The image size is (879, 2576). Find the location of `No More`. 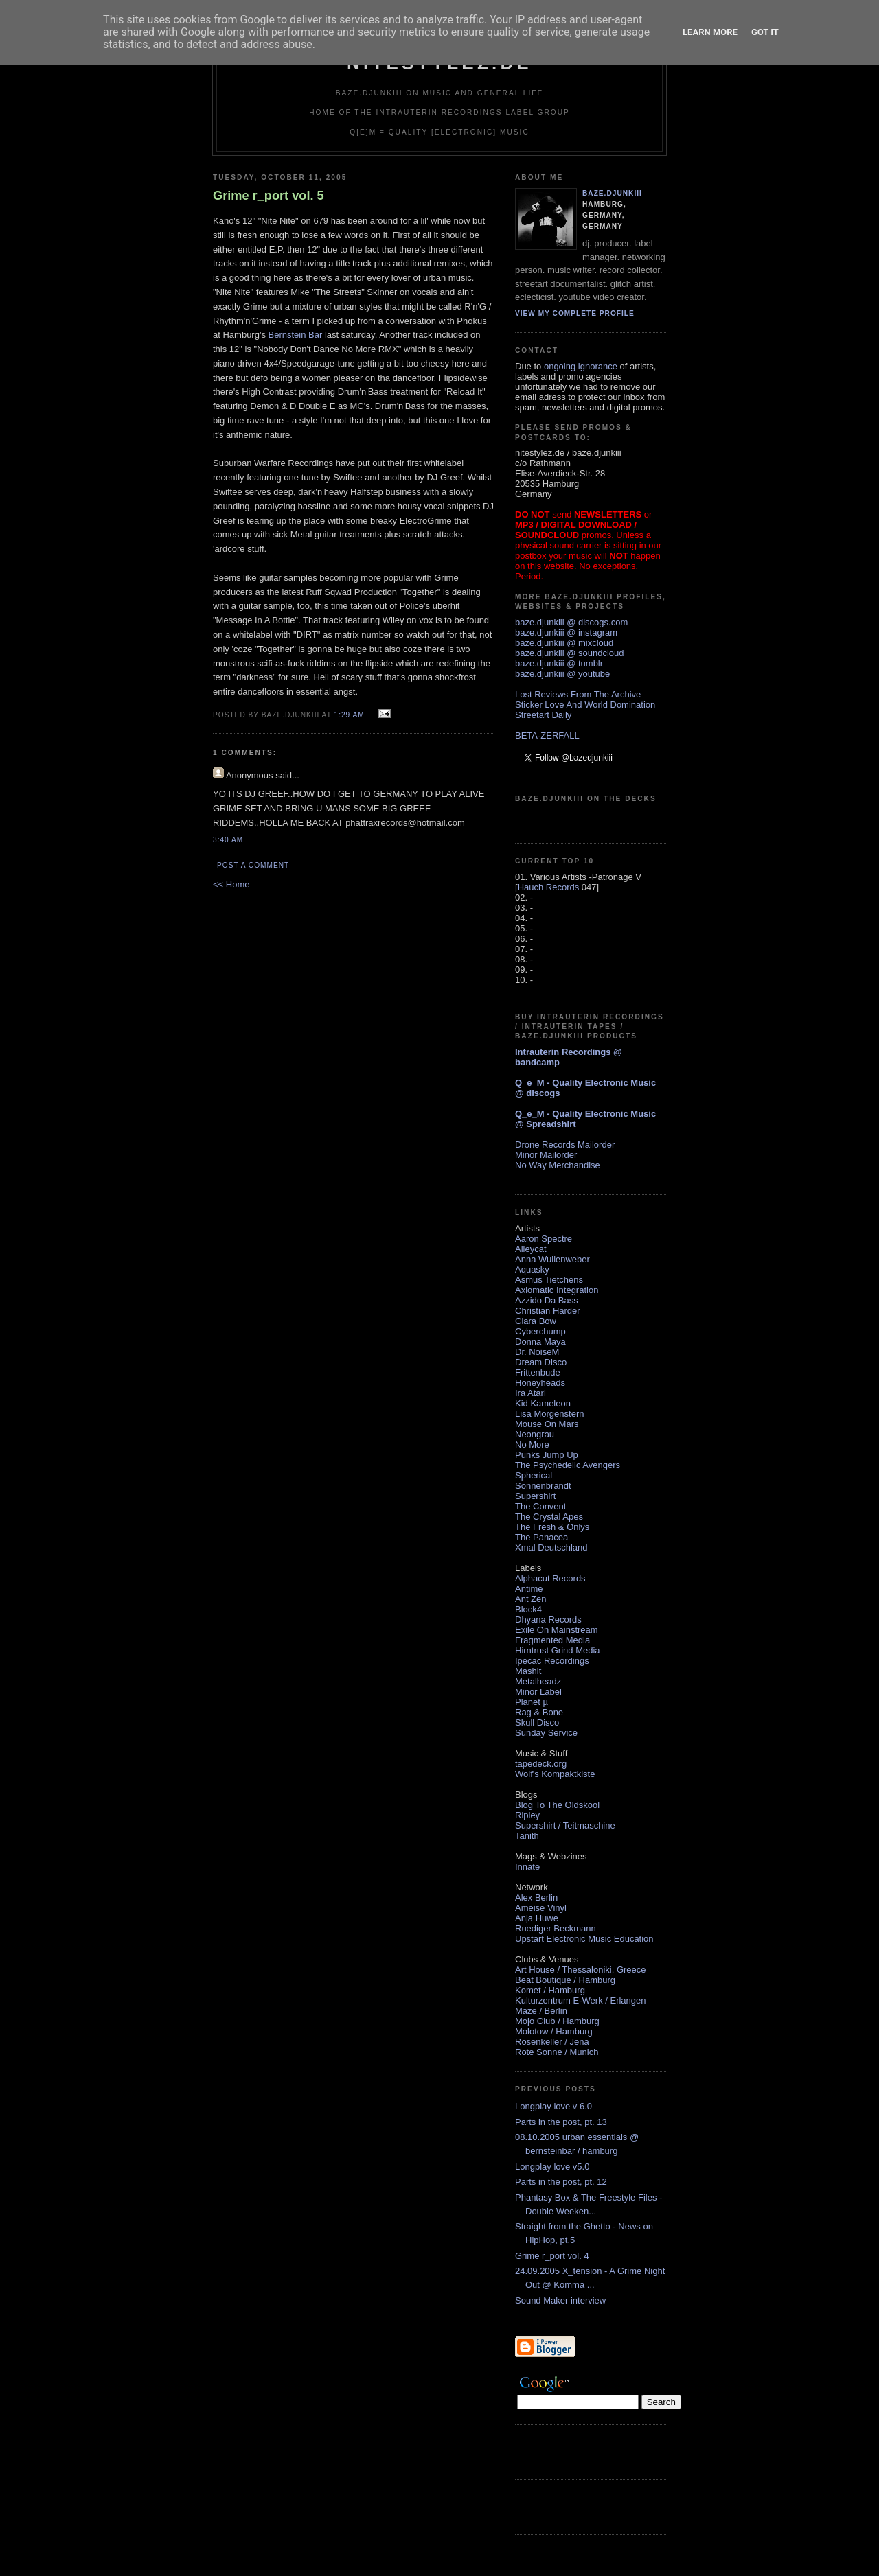

No More is located at coordinates (532, 1444).